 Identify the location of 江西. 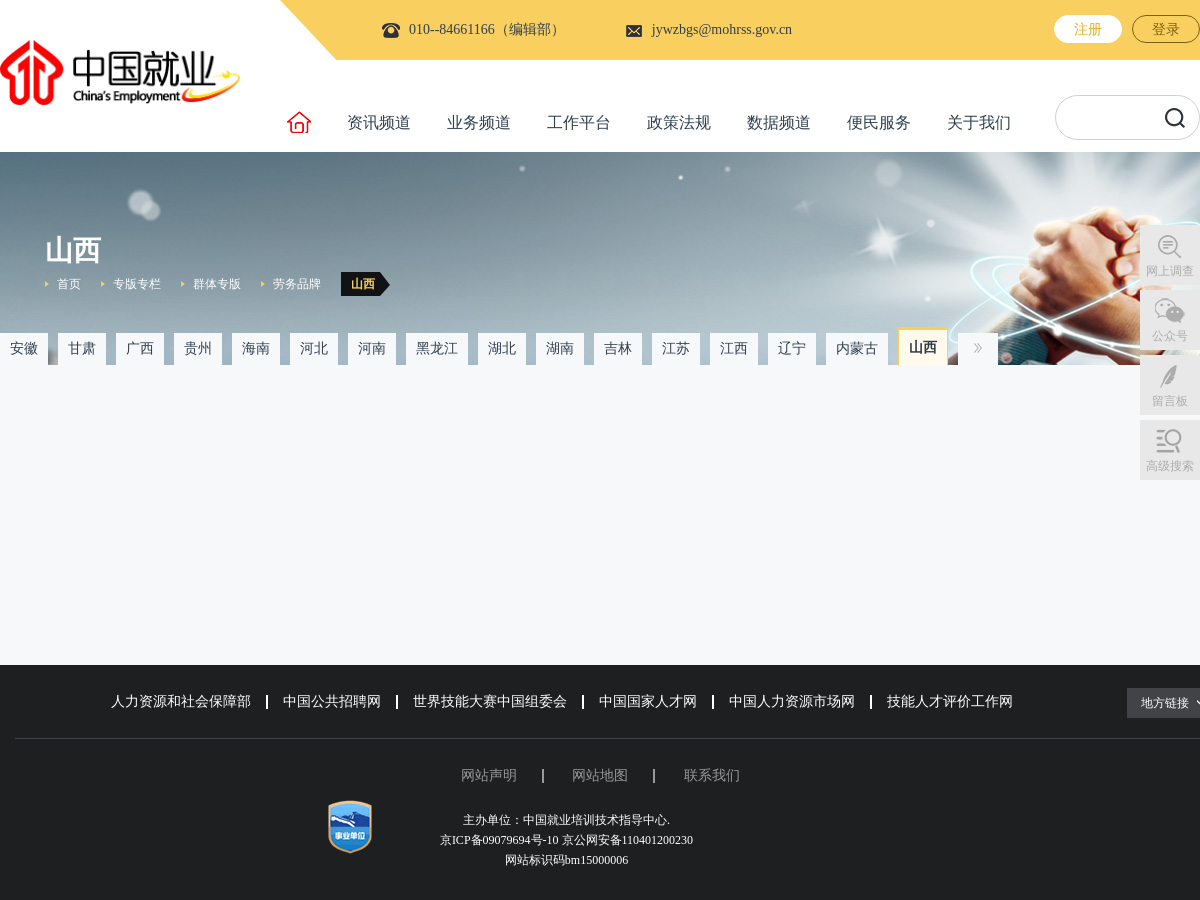
(734, 348).